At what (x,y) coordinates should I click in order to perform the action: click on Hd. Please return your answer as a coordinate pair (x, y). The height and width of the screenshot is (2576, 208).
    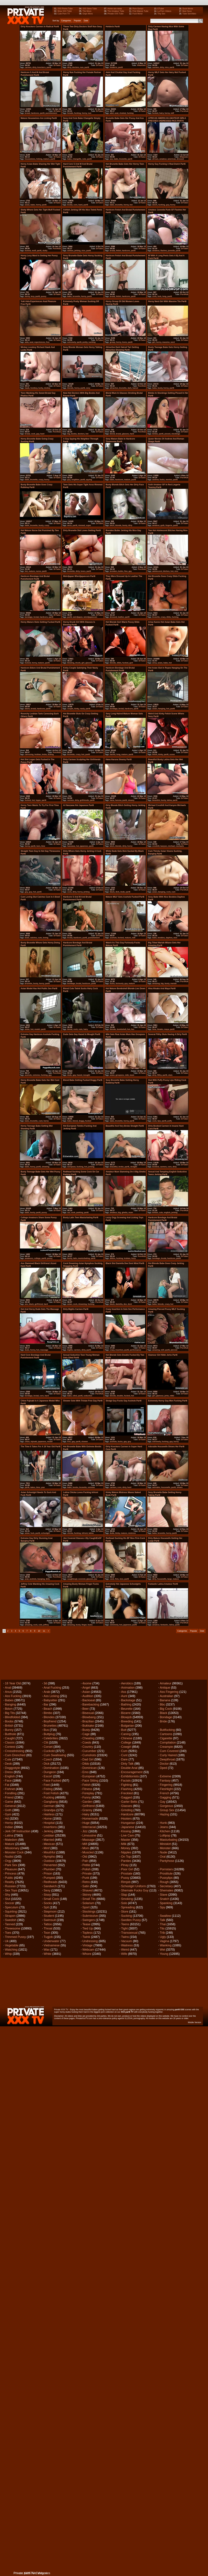
    Looking at the image, I should click on (7, 1818).